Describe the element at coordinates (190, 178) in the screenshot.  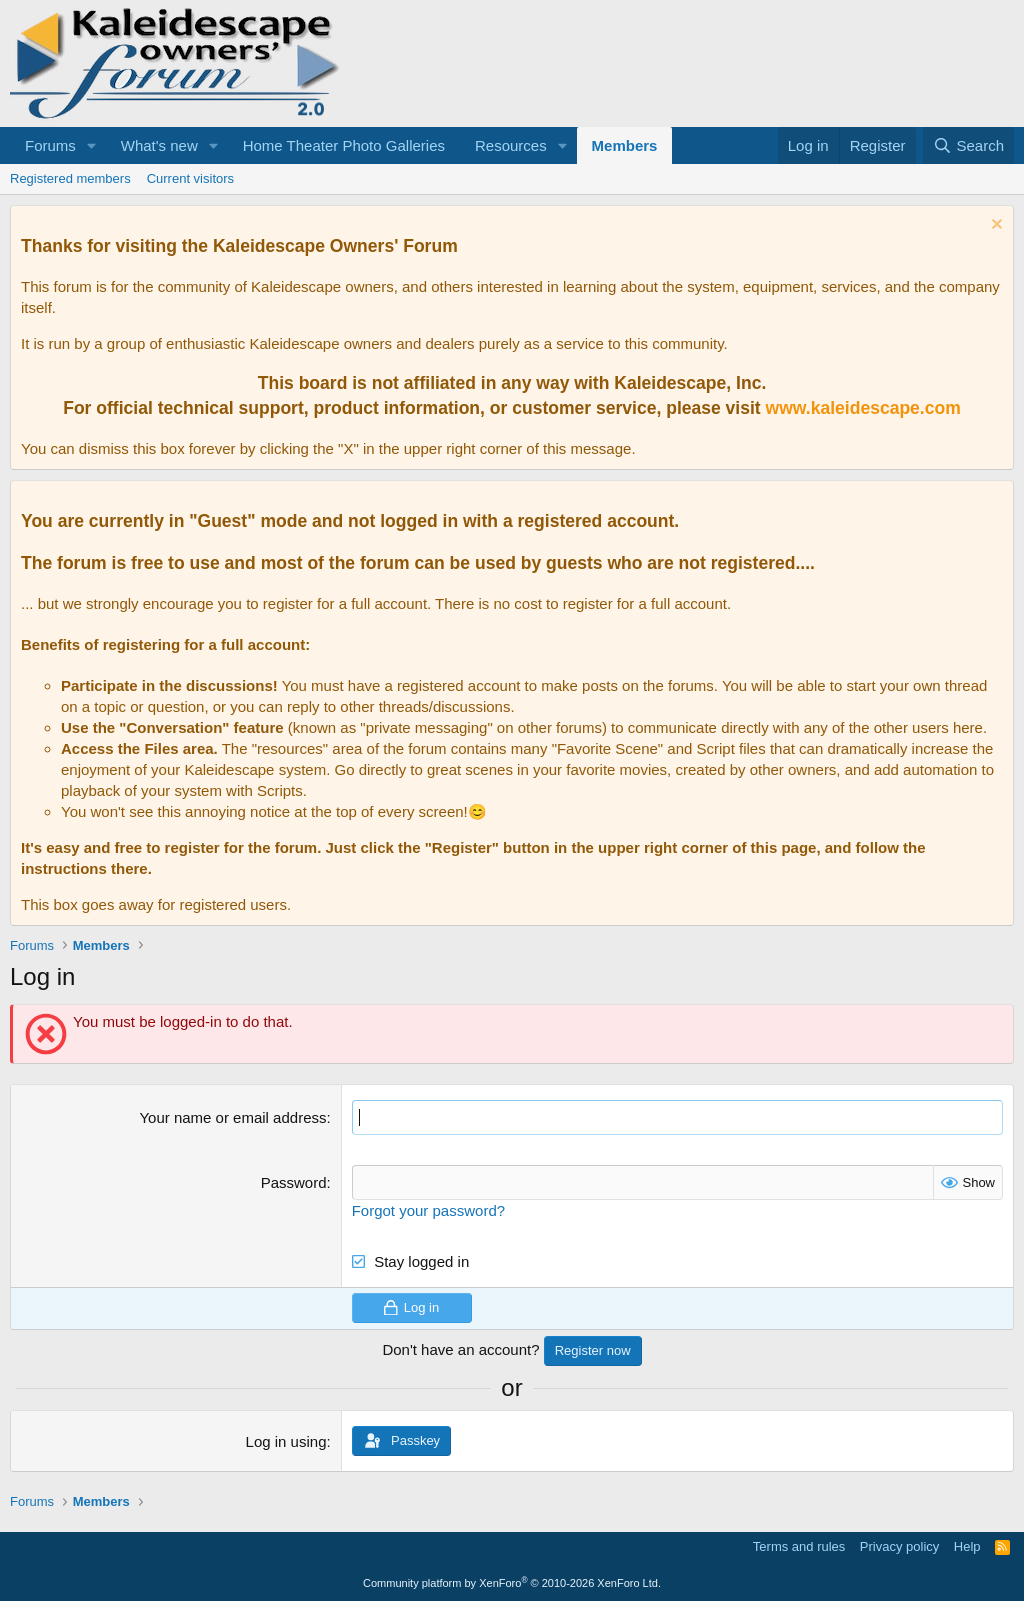
I see `Current visitors` at that location.